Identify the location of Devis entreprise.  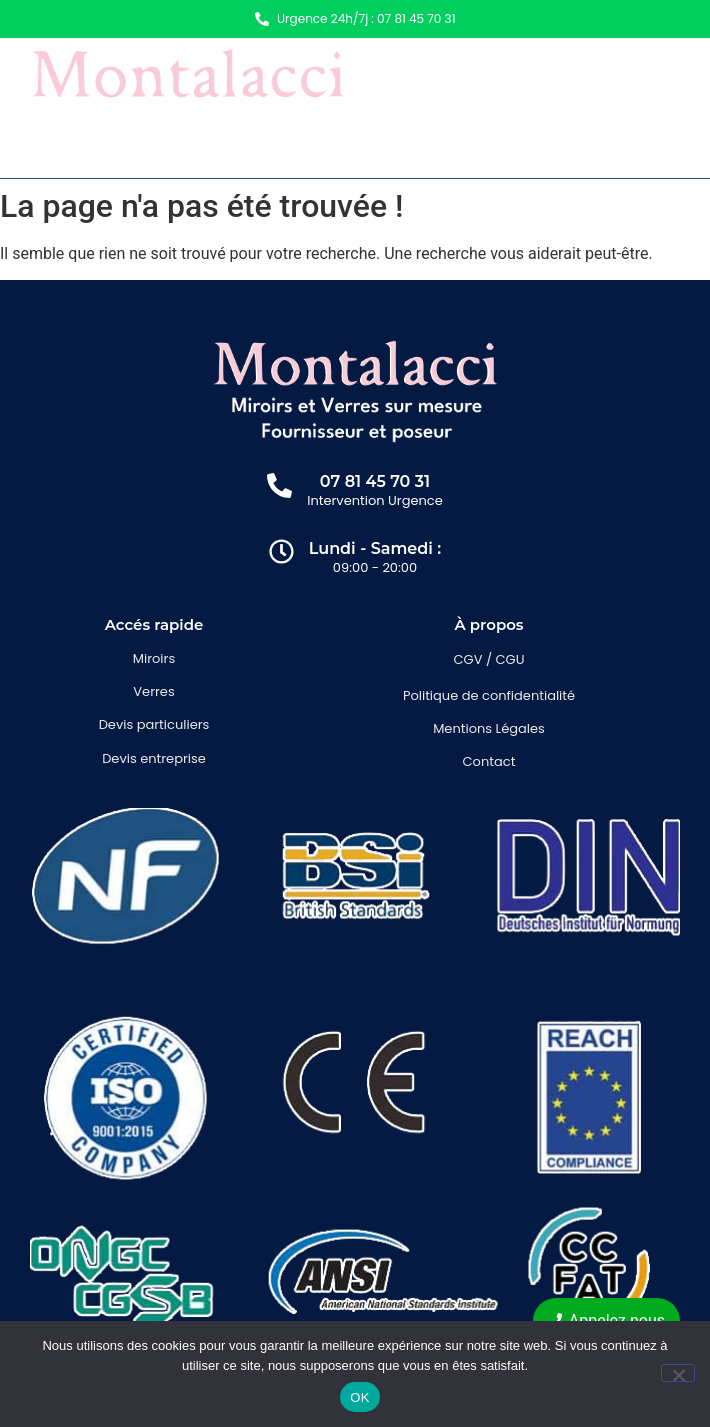
(154, 758).